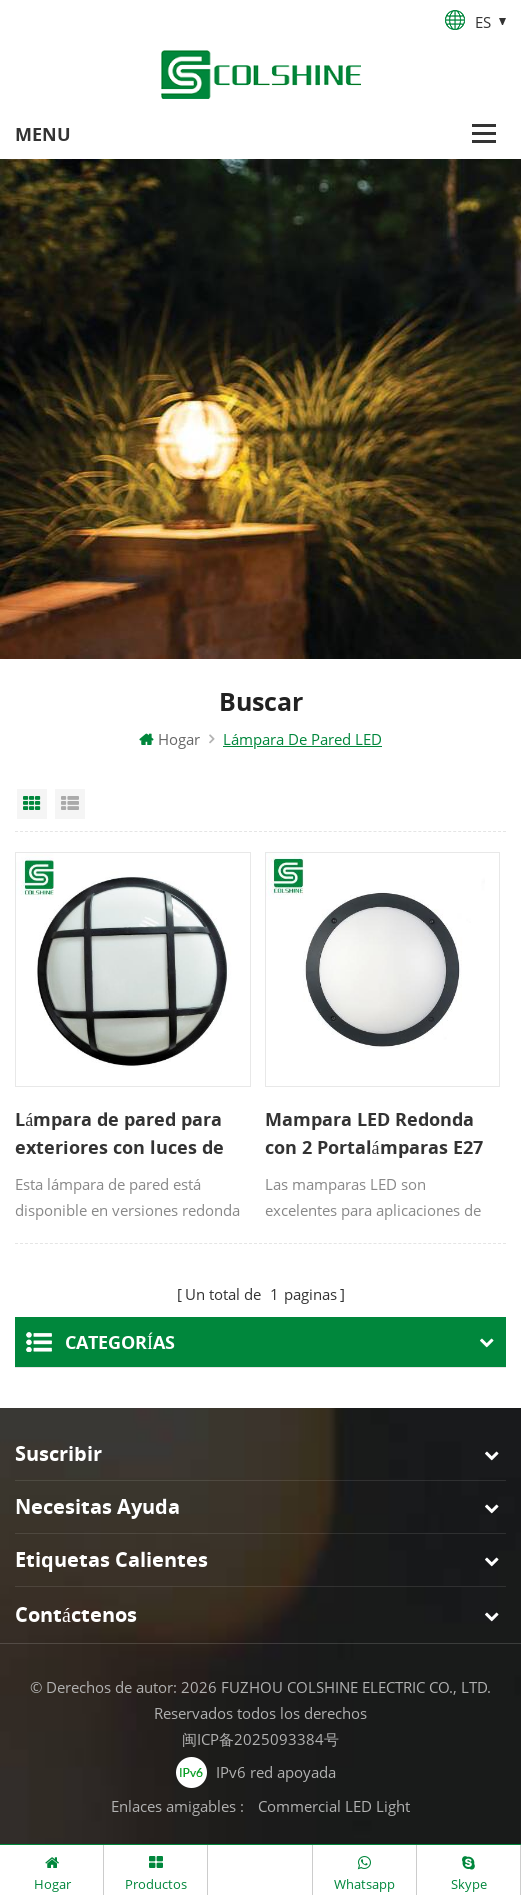 The image size is (521, 1895). Describe the element at coordinates (374, 1136) in the screenshot. I see `Mampara LED Redonda con 2 Portalámparas E27` at that location.